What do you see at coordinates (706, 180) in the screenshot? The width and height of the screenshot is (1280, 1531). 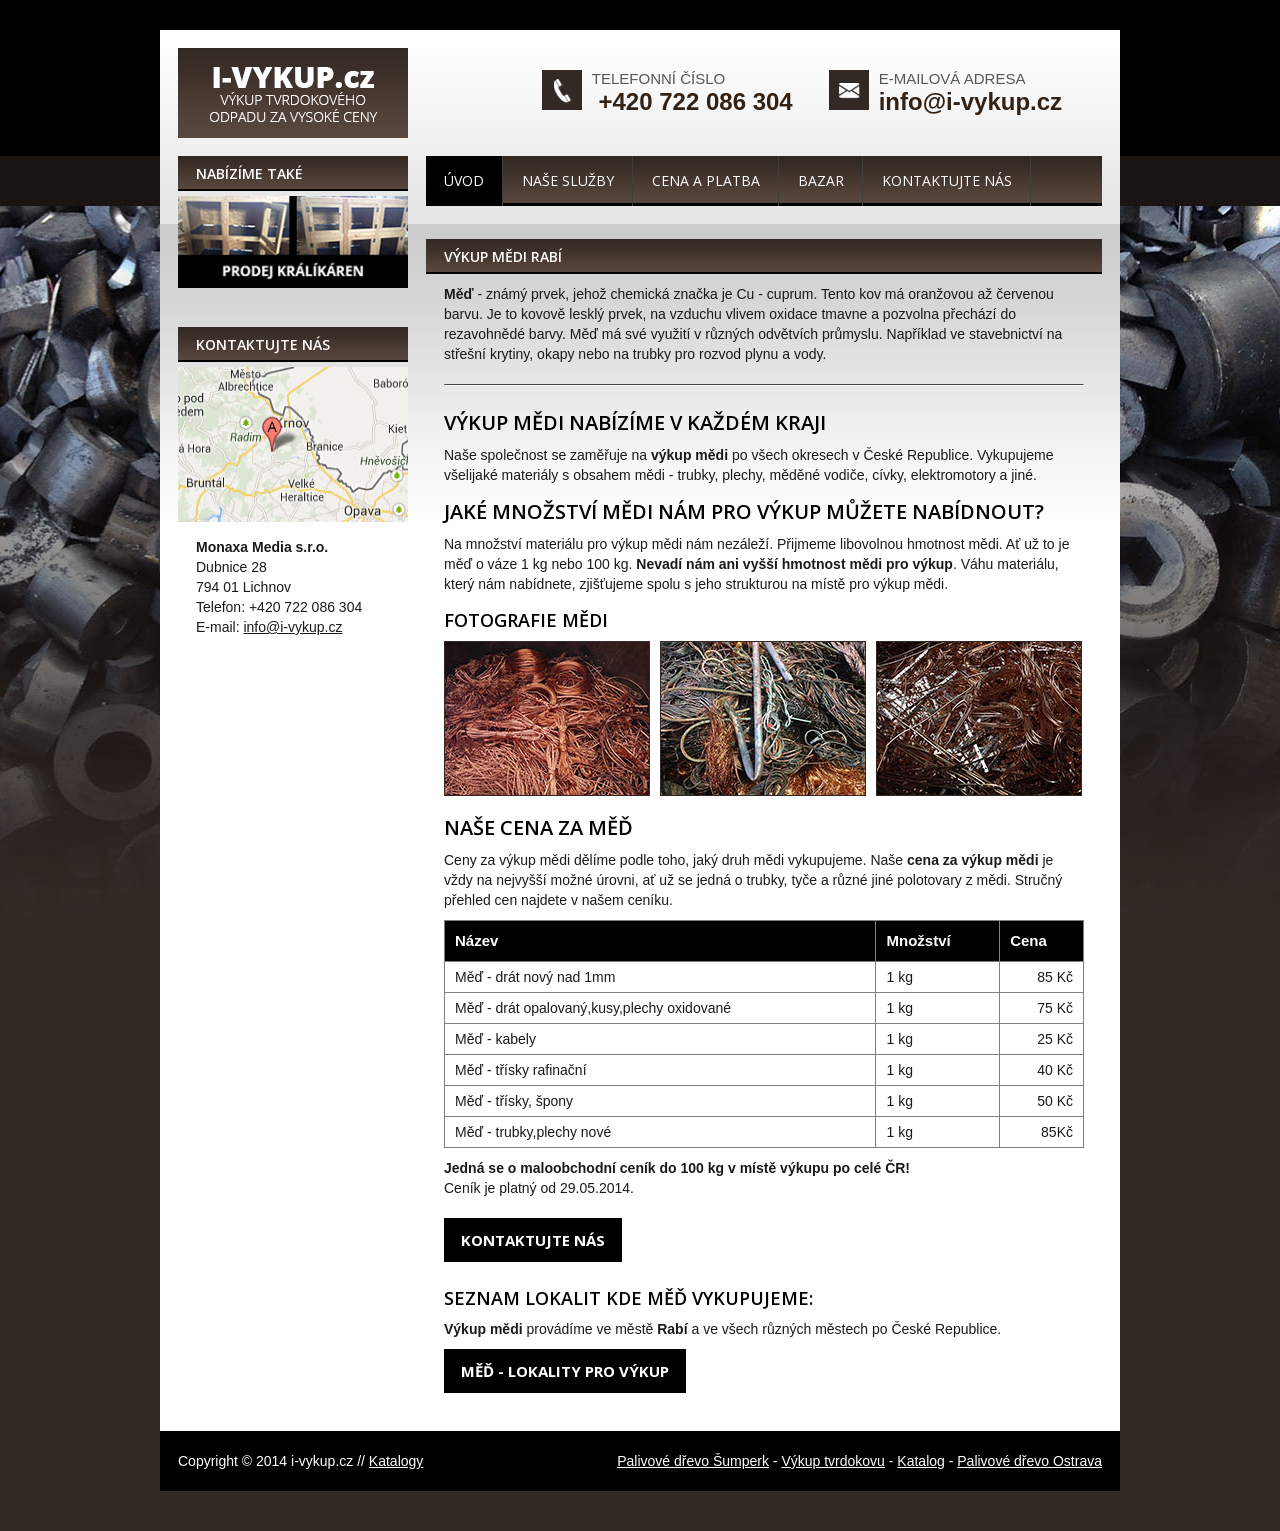 I see `Cena a platba` at bounding box center [706, 180].